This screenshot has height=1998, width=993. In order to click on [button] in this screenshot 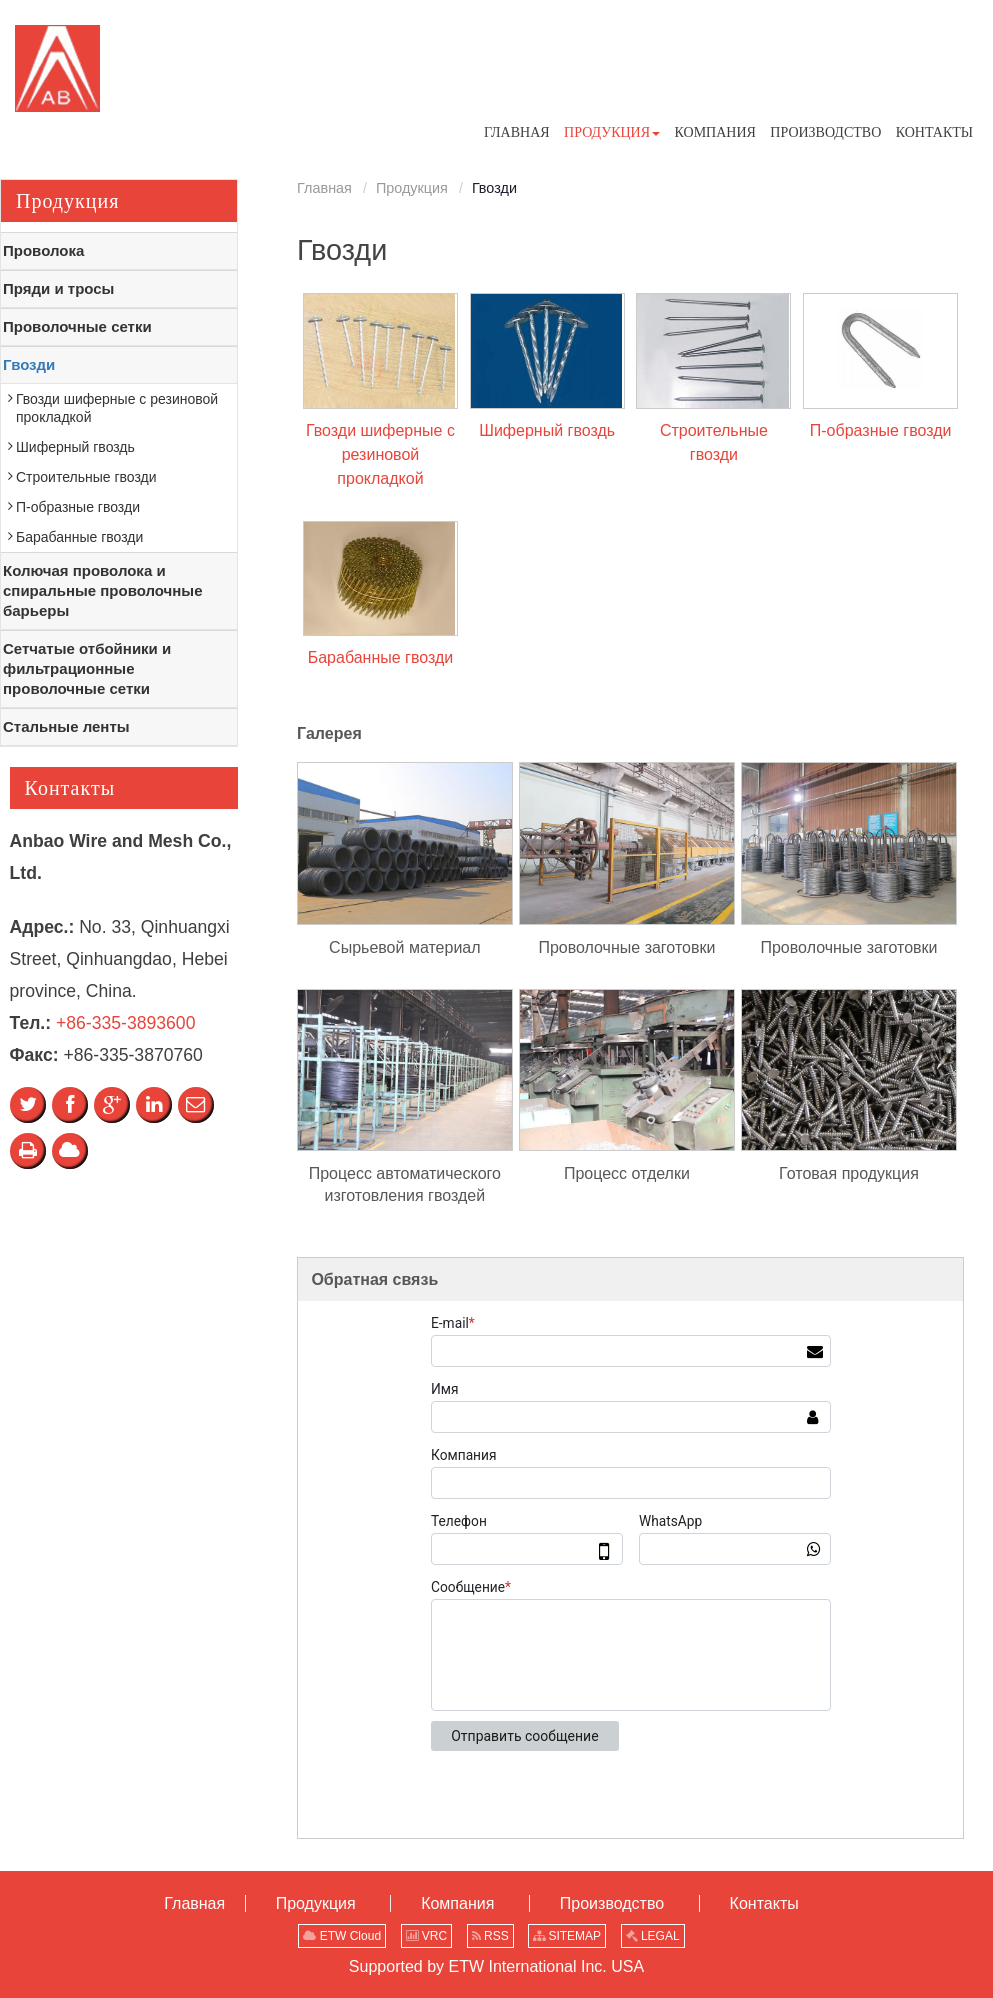, I will do `click(612, 133)`.